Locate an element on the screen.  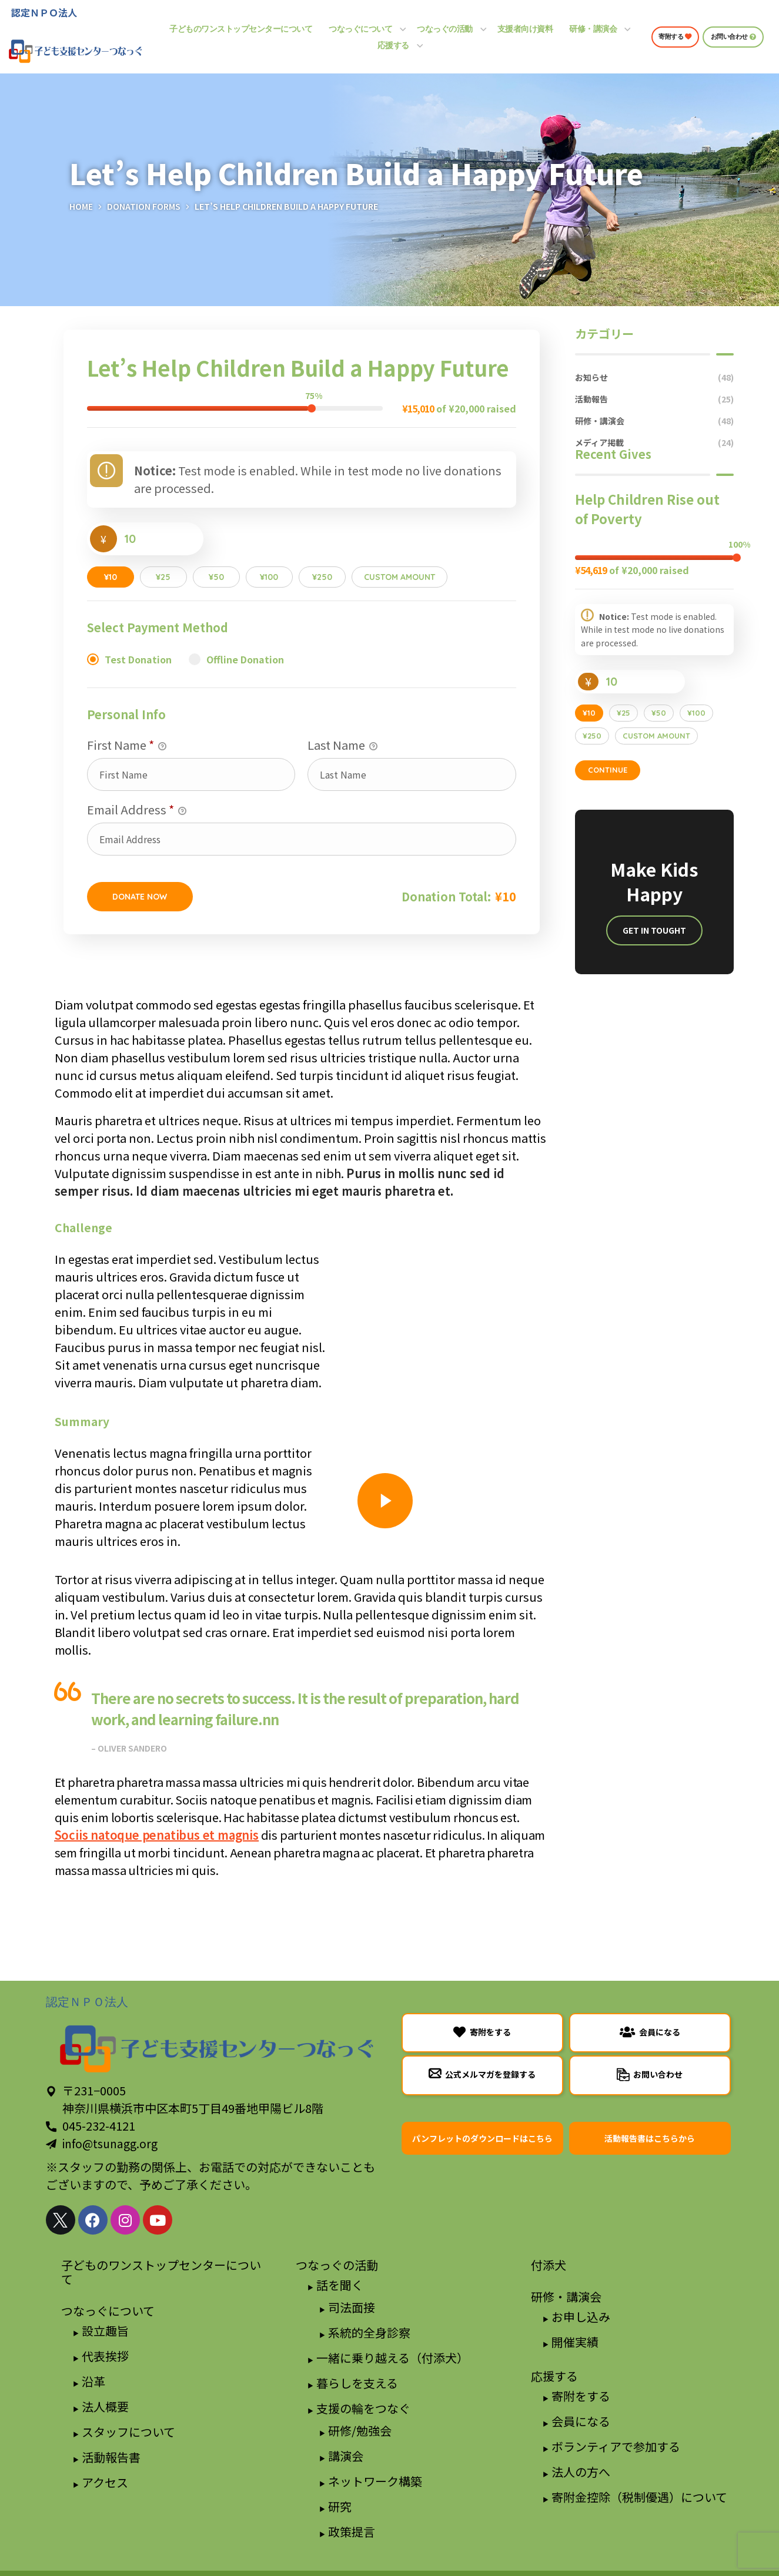
ネットワーク構築 is located at coordinates (375, 2481).